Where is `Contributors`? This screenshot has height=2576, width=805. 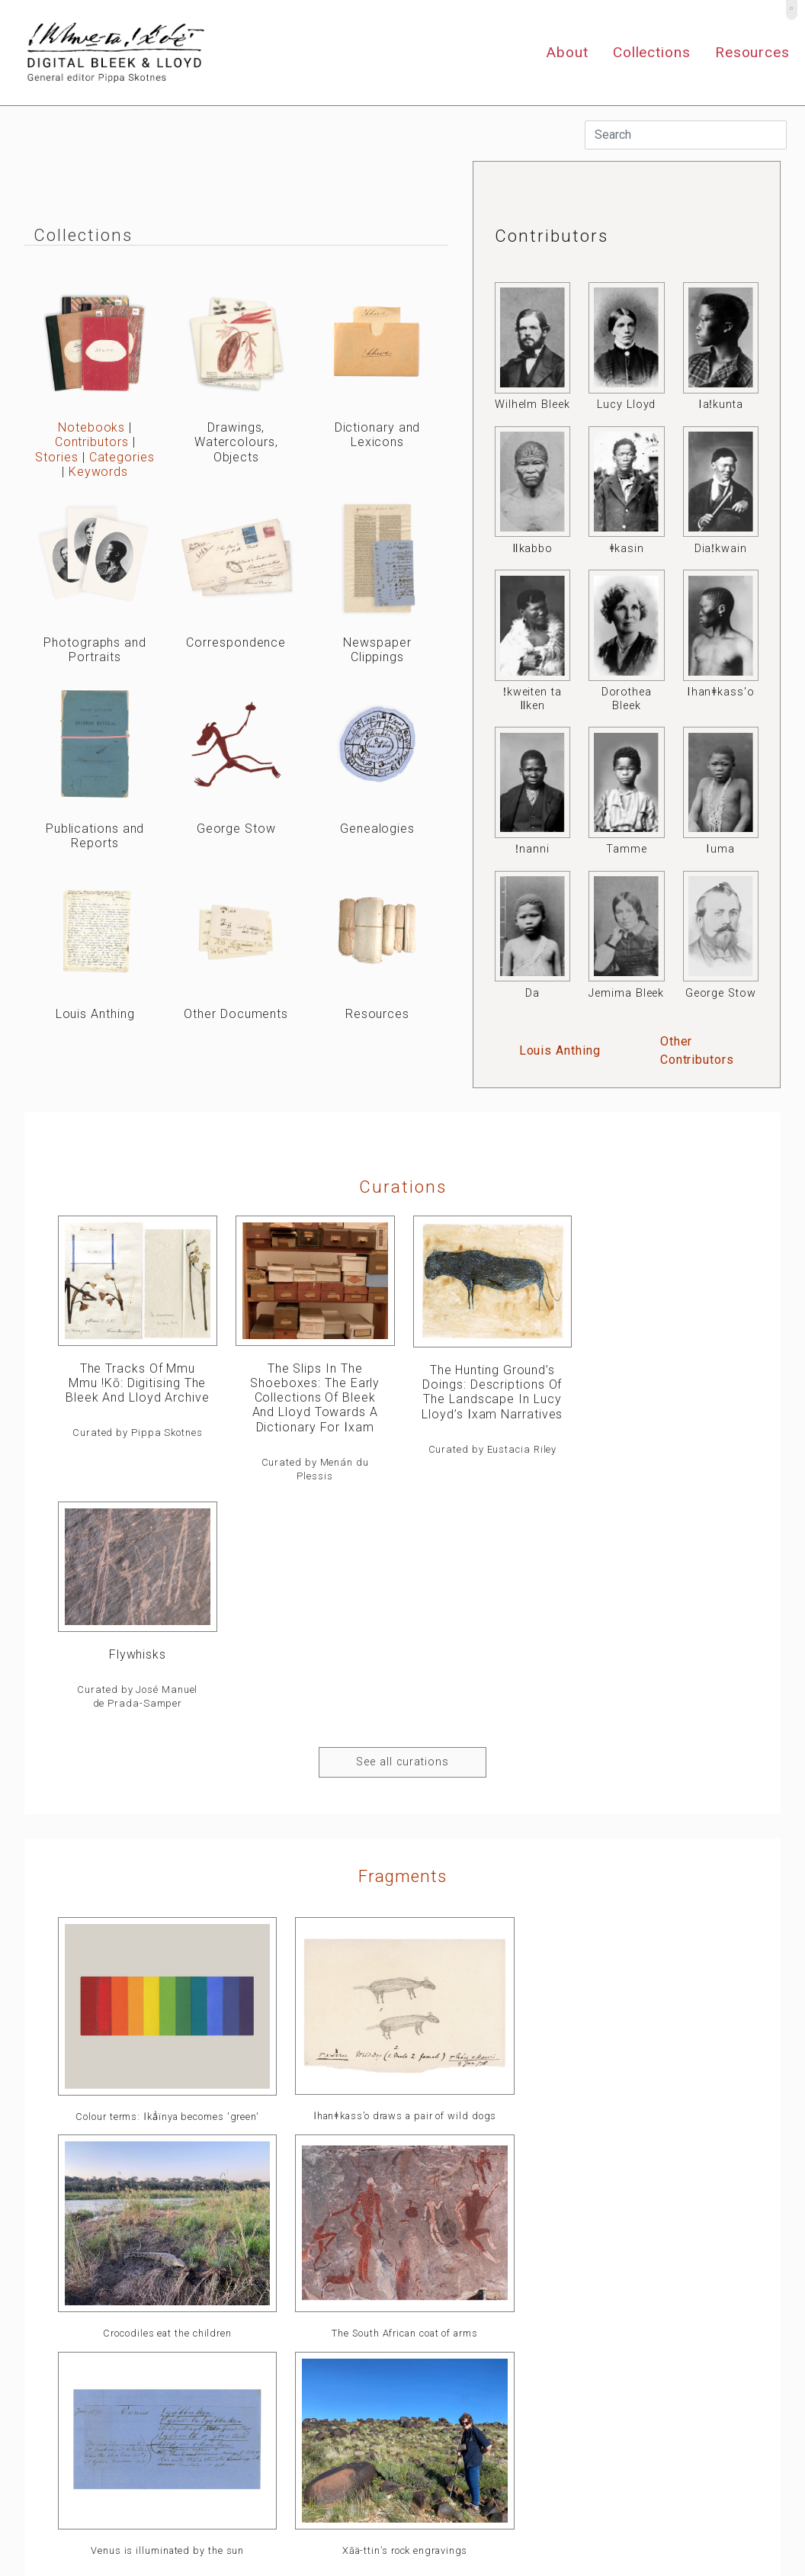 Contributors is located at coordinates (92, 442).